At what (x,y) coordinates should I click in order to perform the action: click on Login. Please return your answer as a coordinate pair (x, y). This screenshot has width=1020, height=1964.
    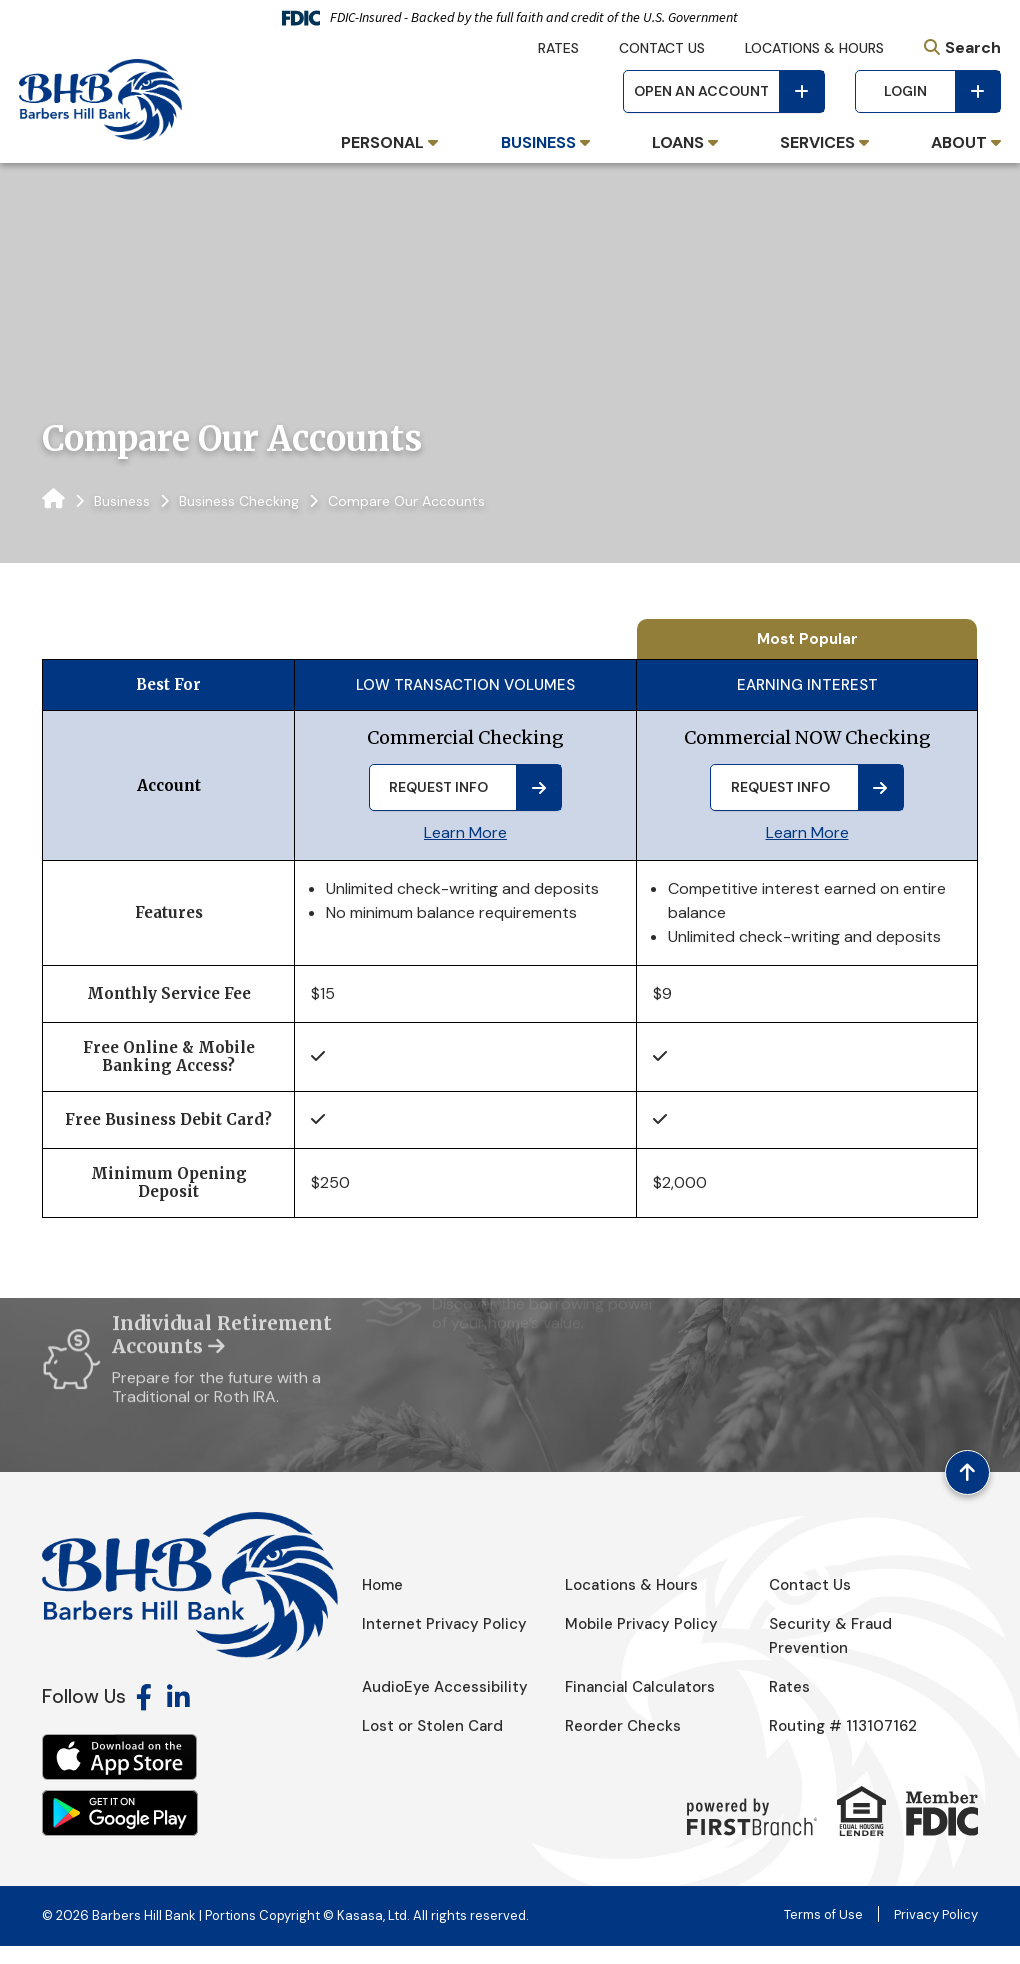
    Looking at the image, I should click on (905, 91).